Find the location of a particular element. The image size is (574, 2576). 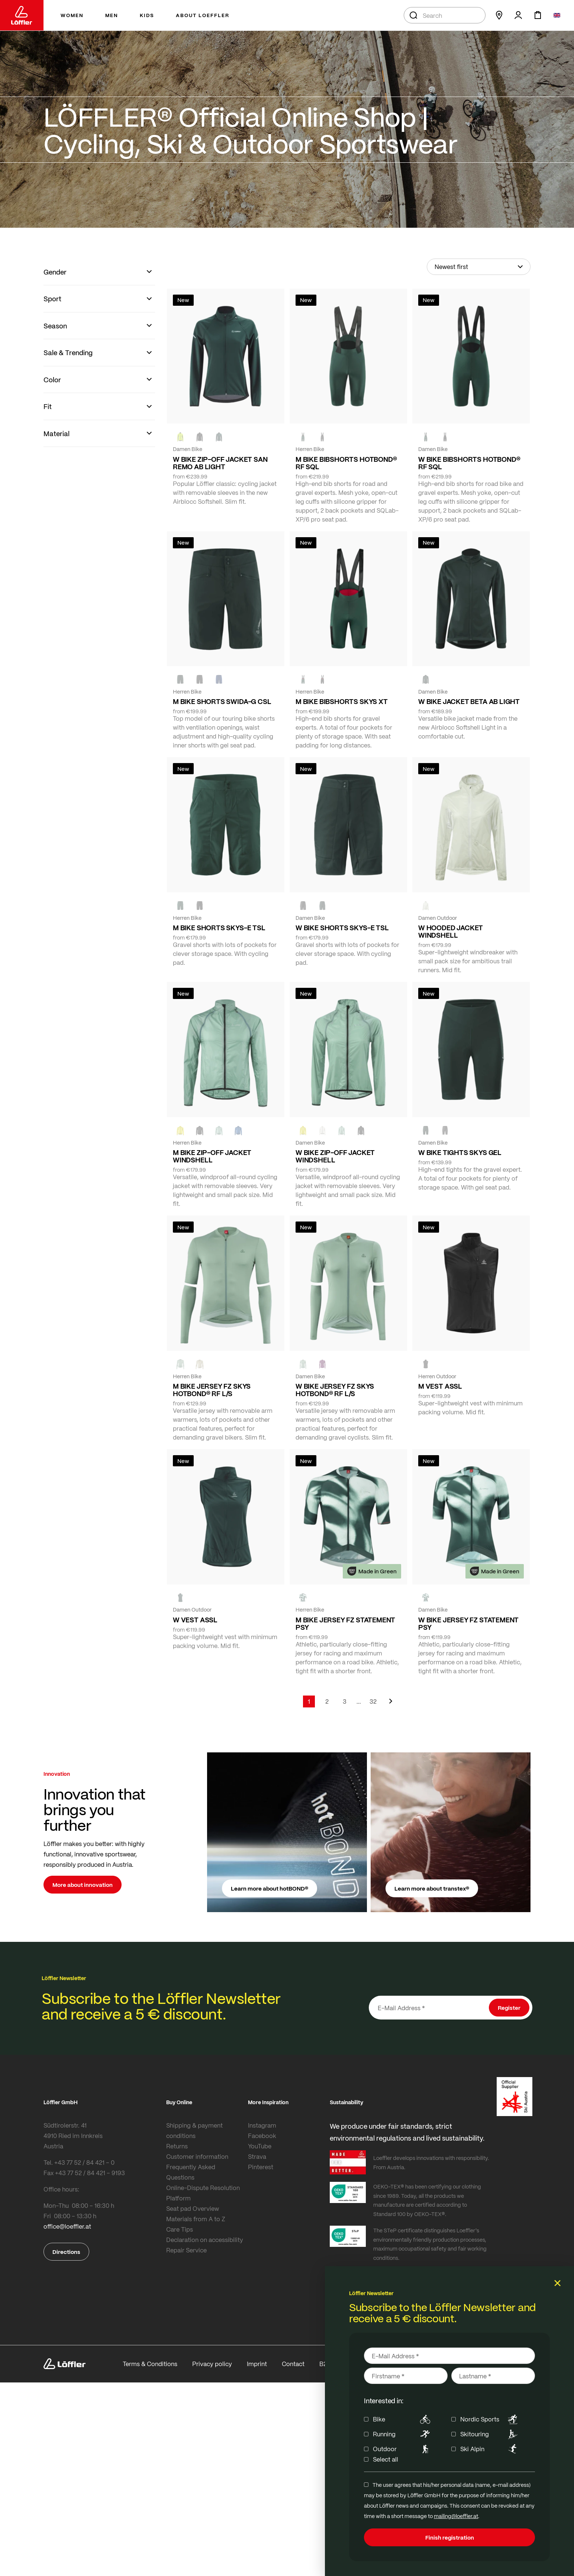

Directions is located at coordinates (66, 2251).